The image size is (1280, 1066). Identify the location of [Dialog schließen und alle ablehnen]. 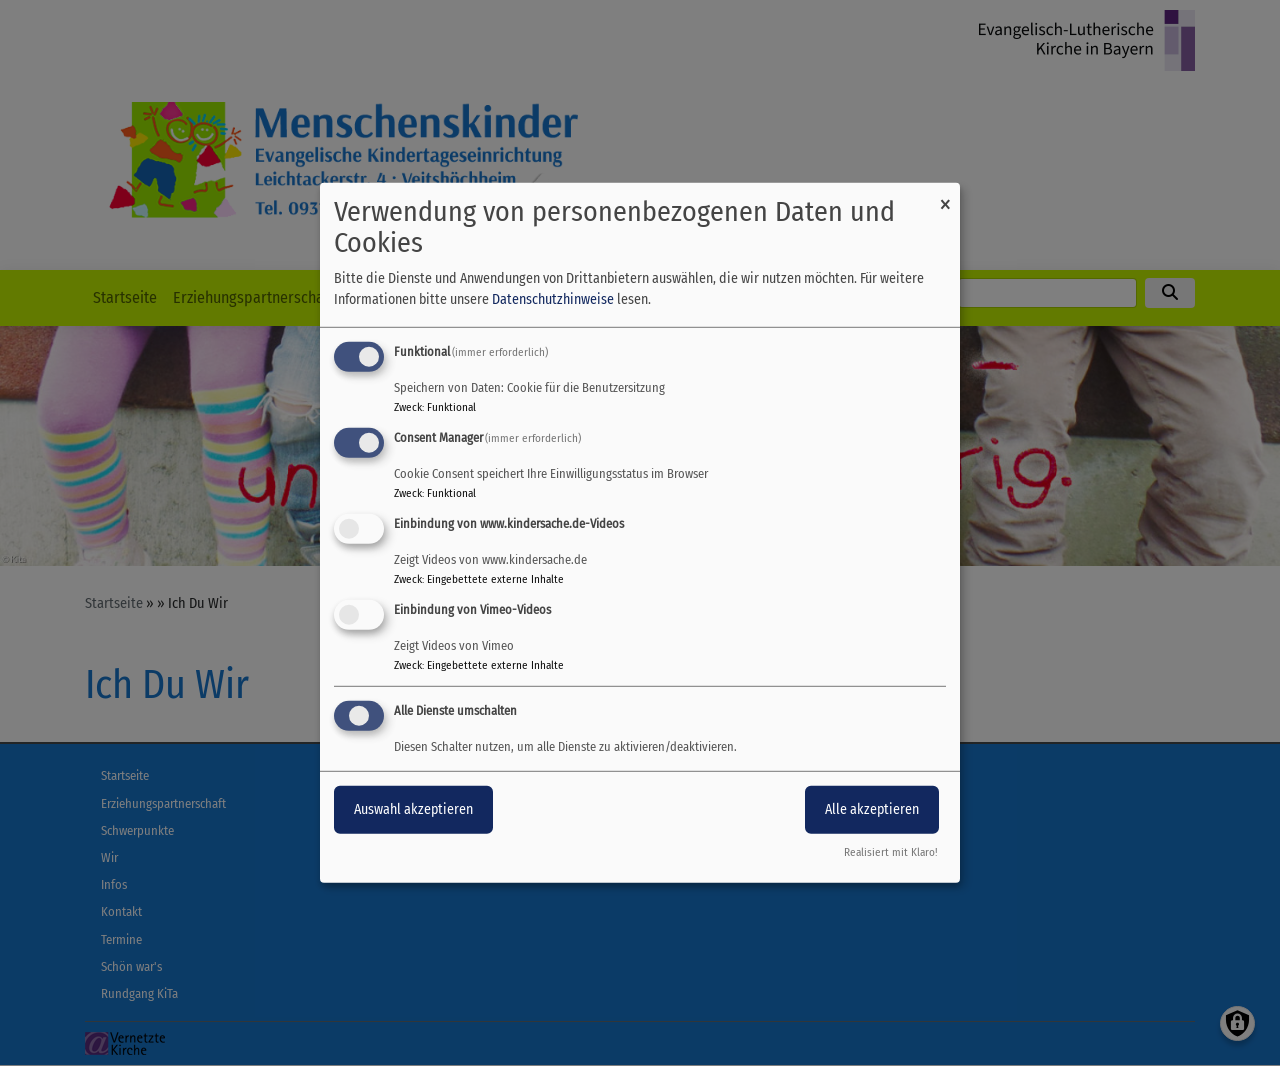
(945, 195).